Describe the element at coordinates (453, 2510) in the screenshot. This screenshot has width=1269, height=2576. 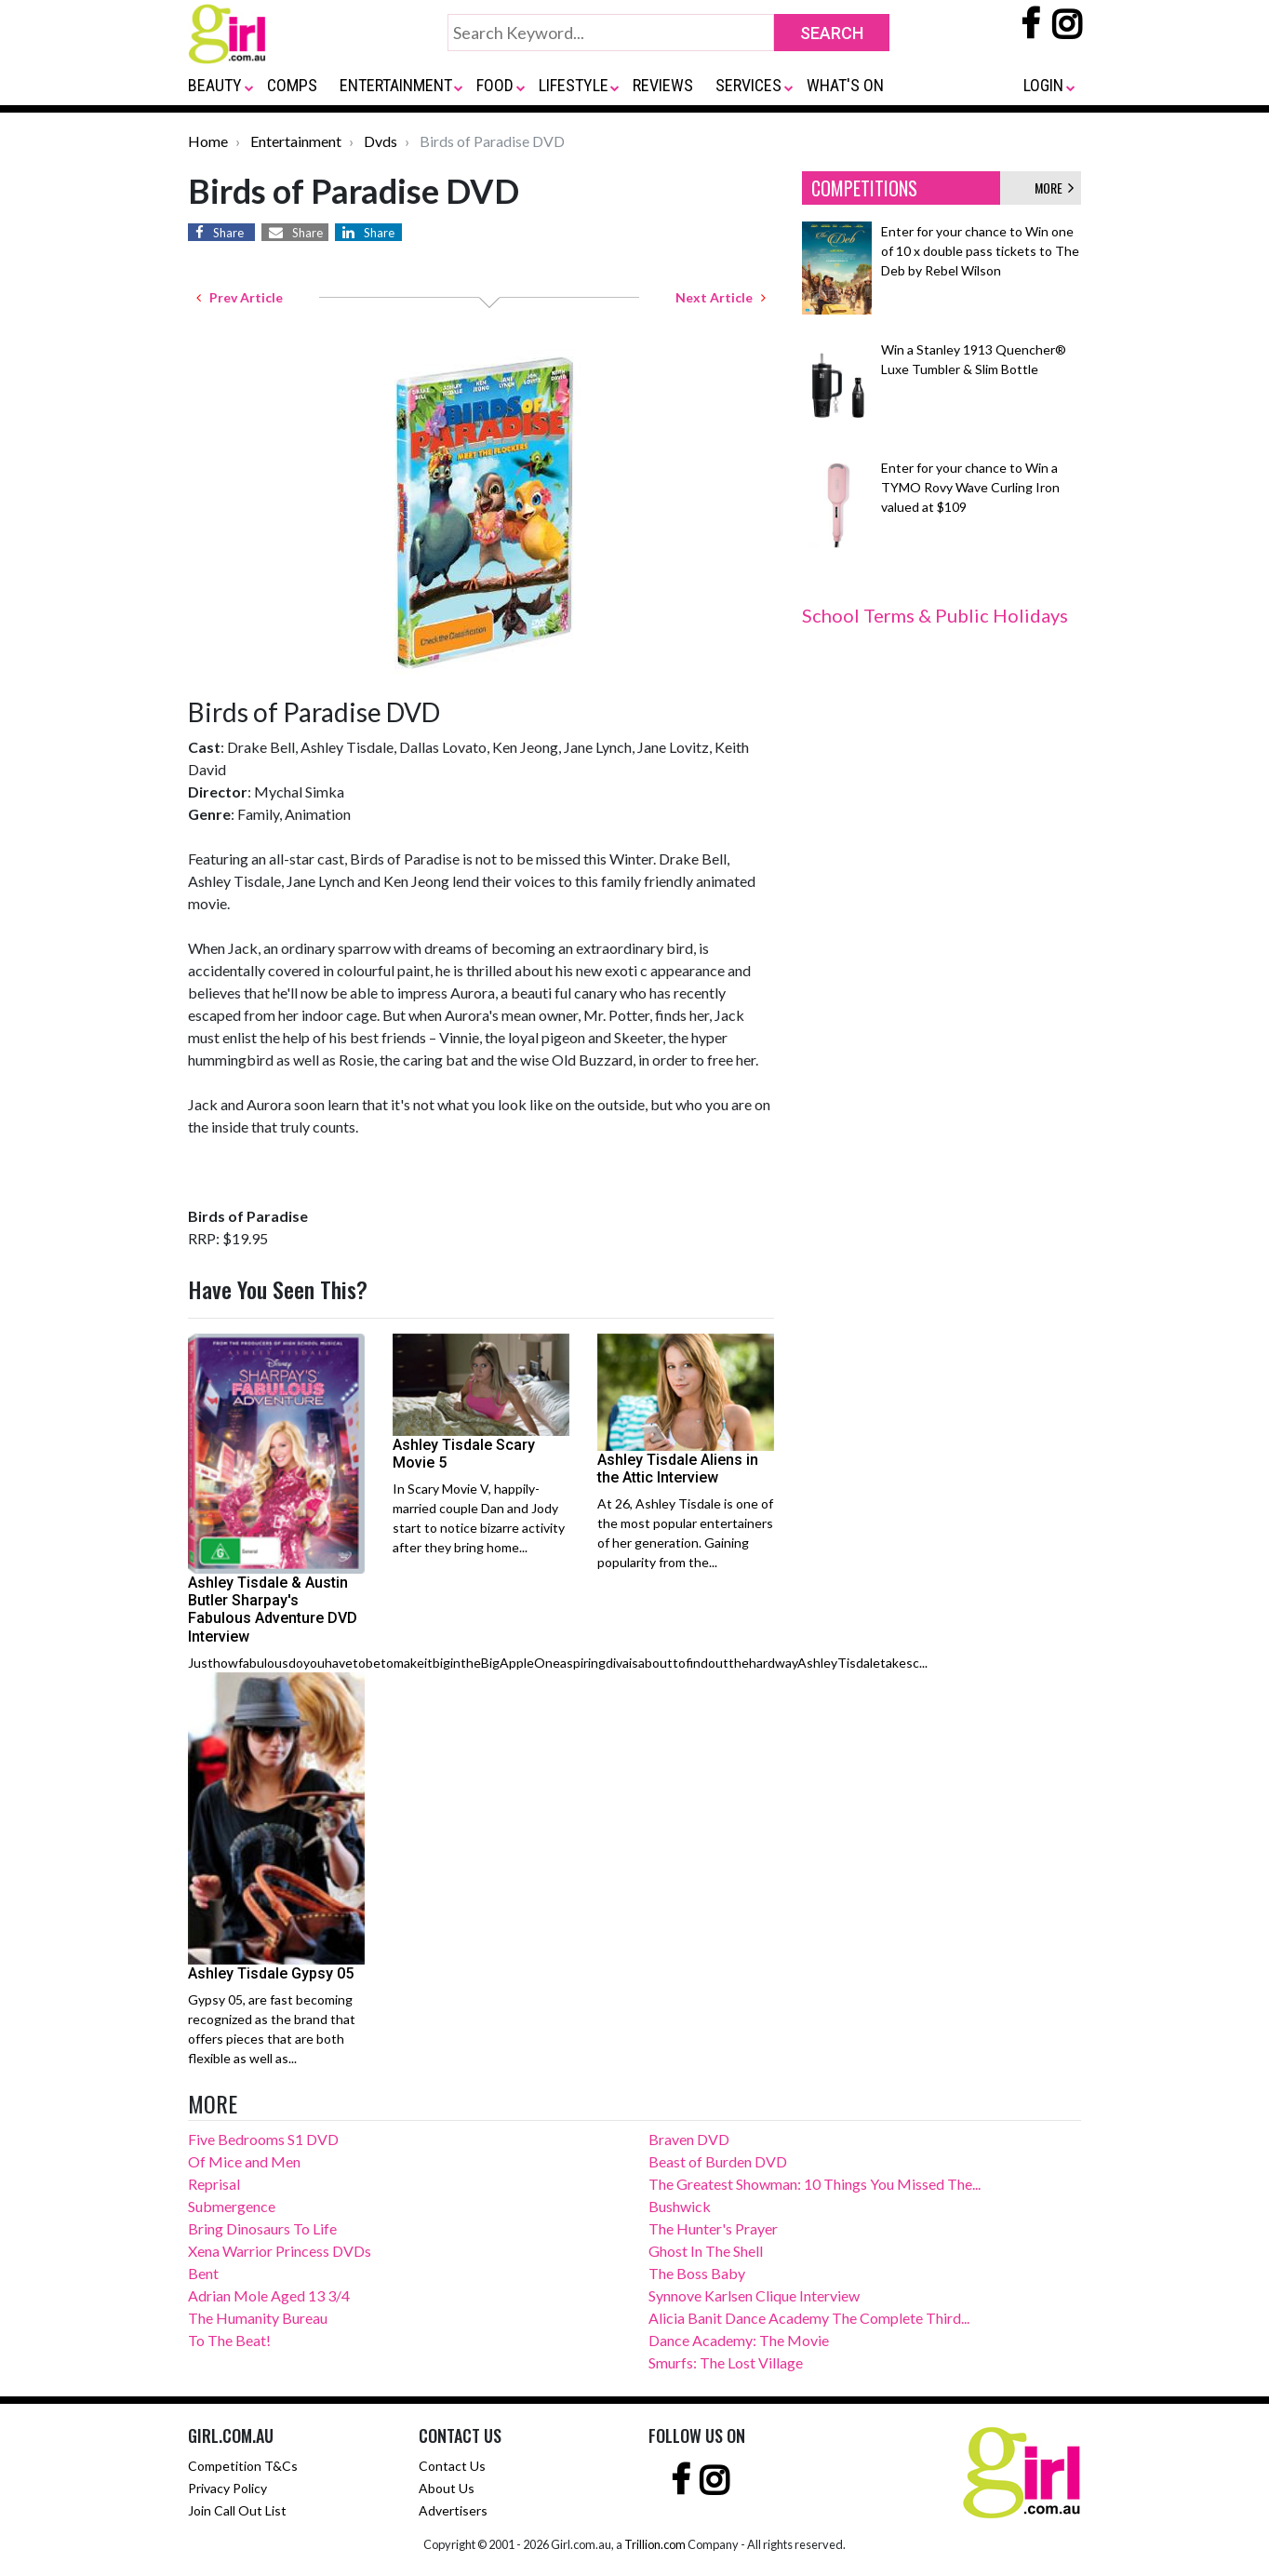
I see `Advertisers` at that location.